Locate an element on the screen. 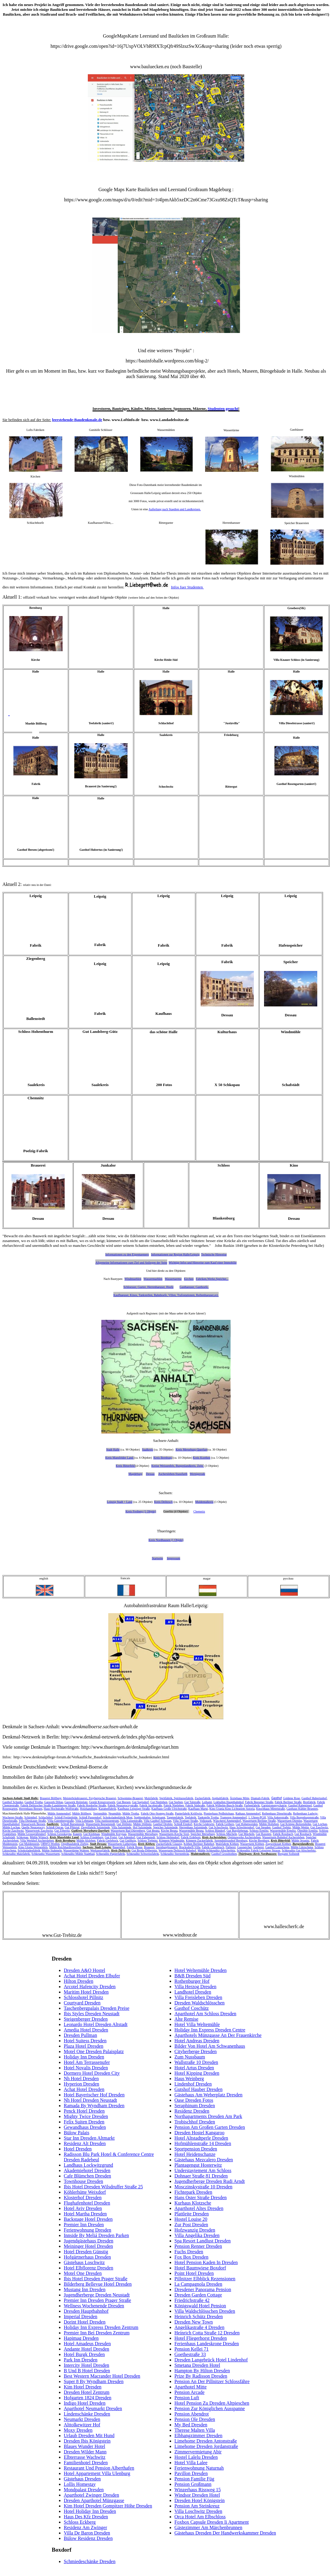 The image size is (332, 2576). Limehome Dresden Antonstraße is located at coordinates (205, 2440).